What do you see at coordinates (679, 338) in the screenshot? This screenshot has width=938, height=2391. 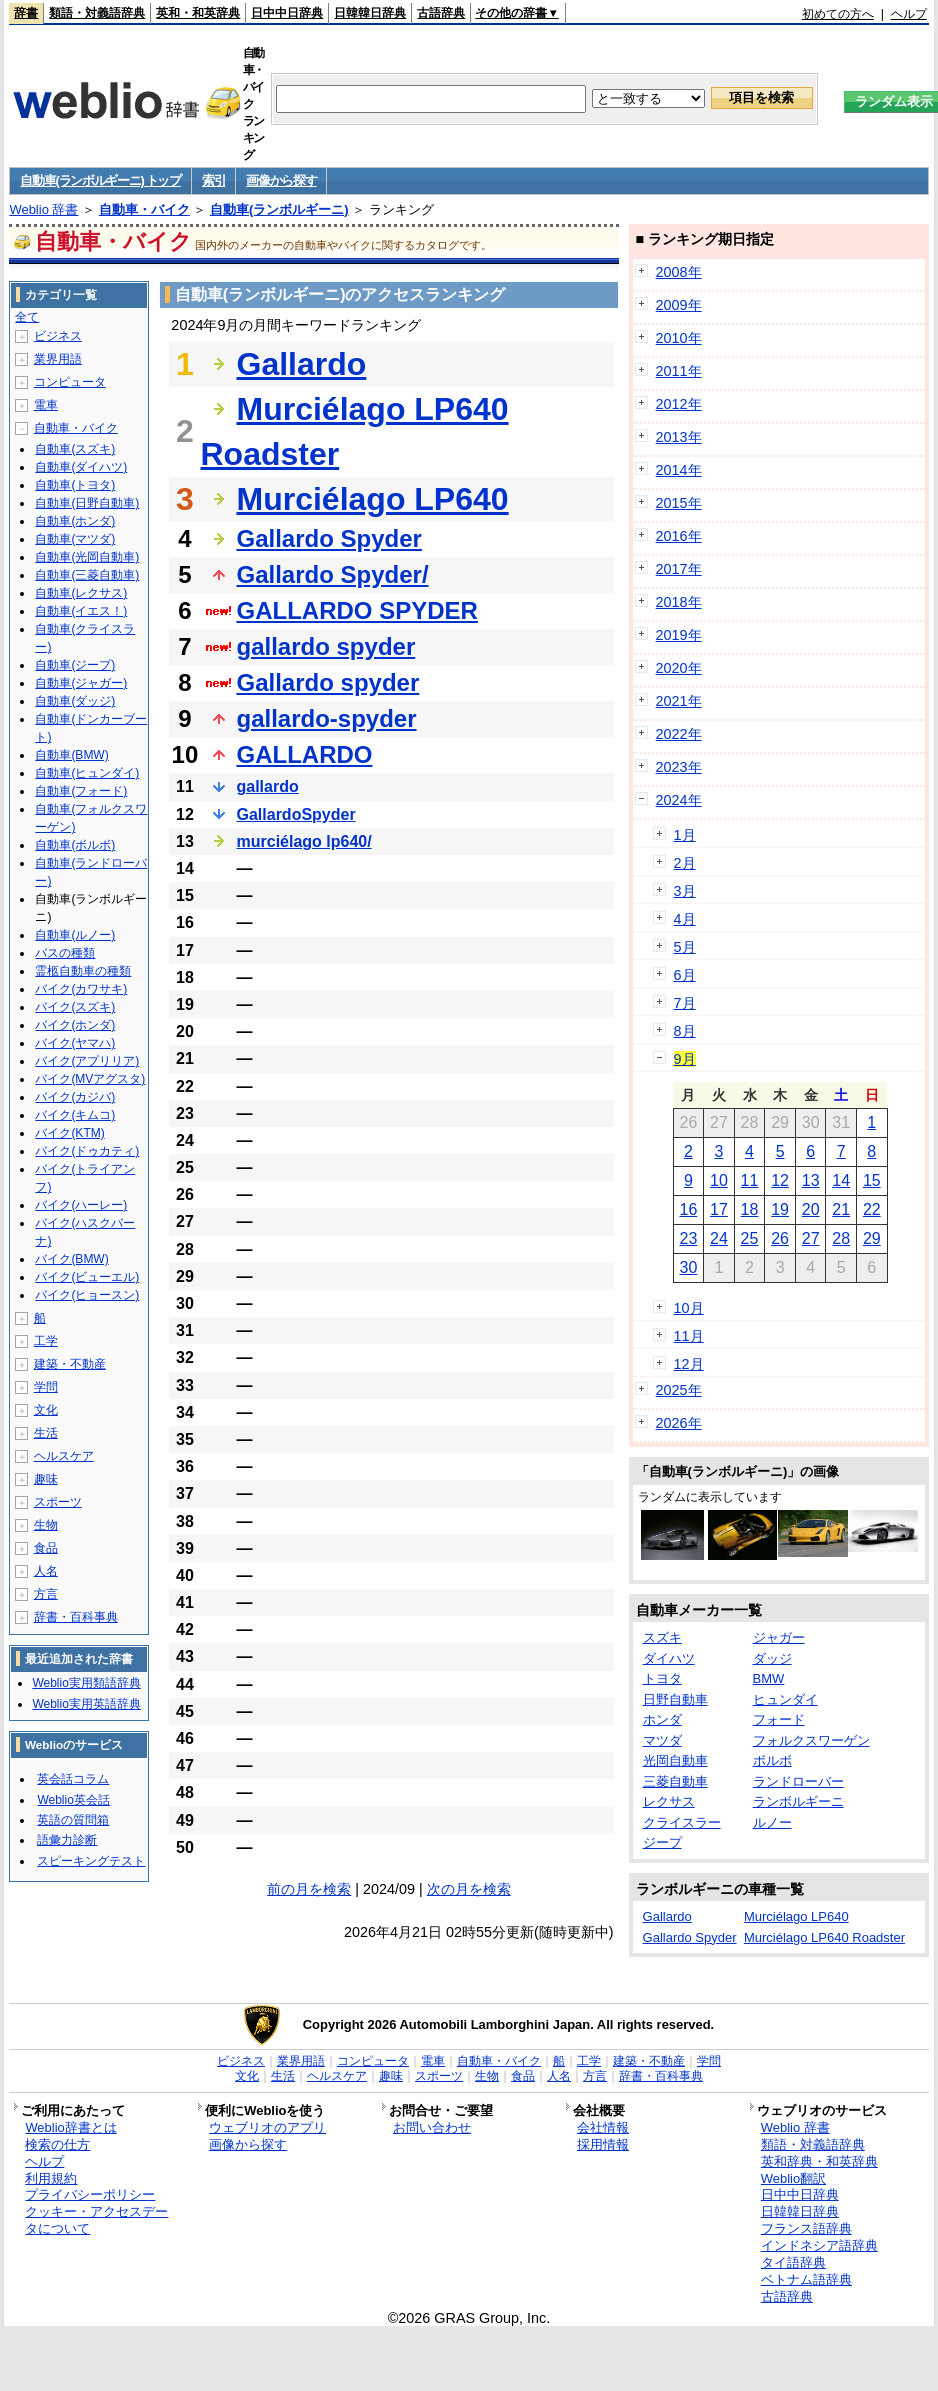 I see `2010年` at bounding box center [679, 338].